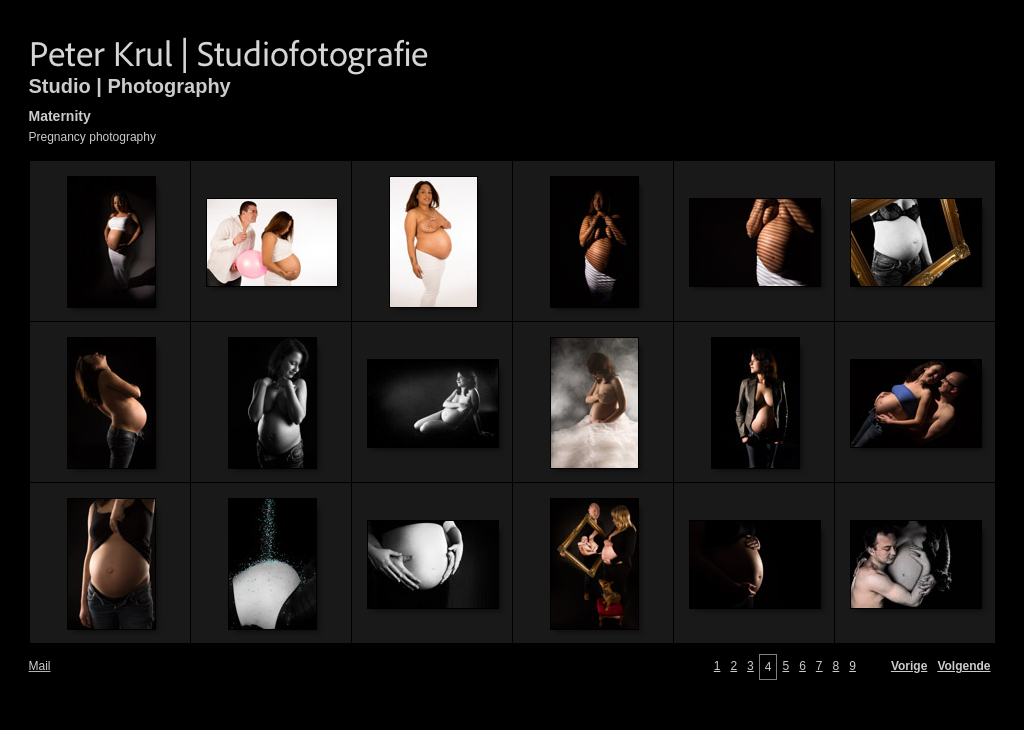  What do you see at coordinates (130, 86) in the screenshot?
I see `Studio | Photography` at bounding box center [130, 86].